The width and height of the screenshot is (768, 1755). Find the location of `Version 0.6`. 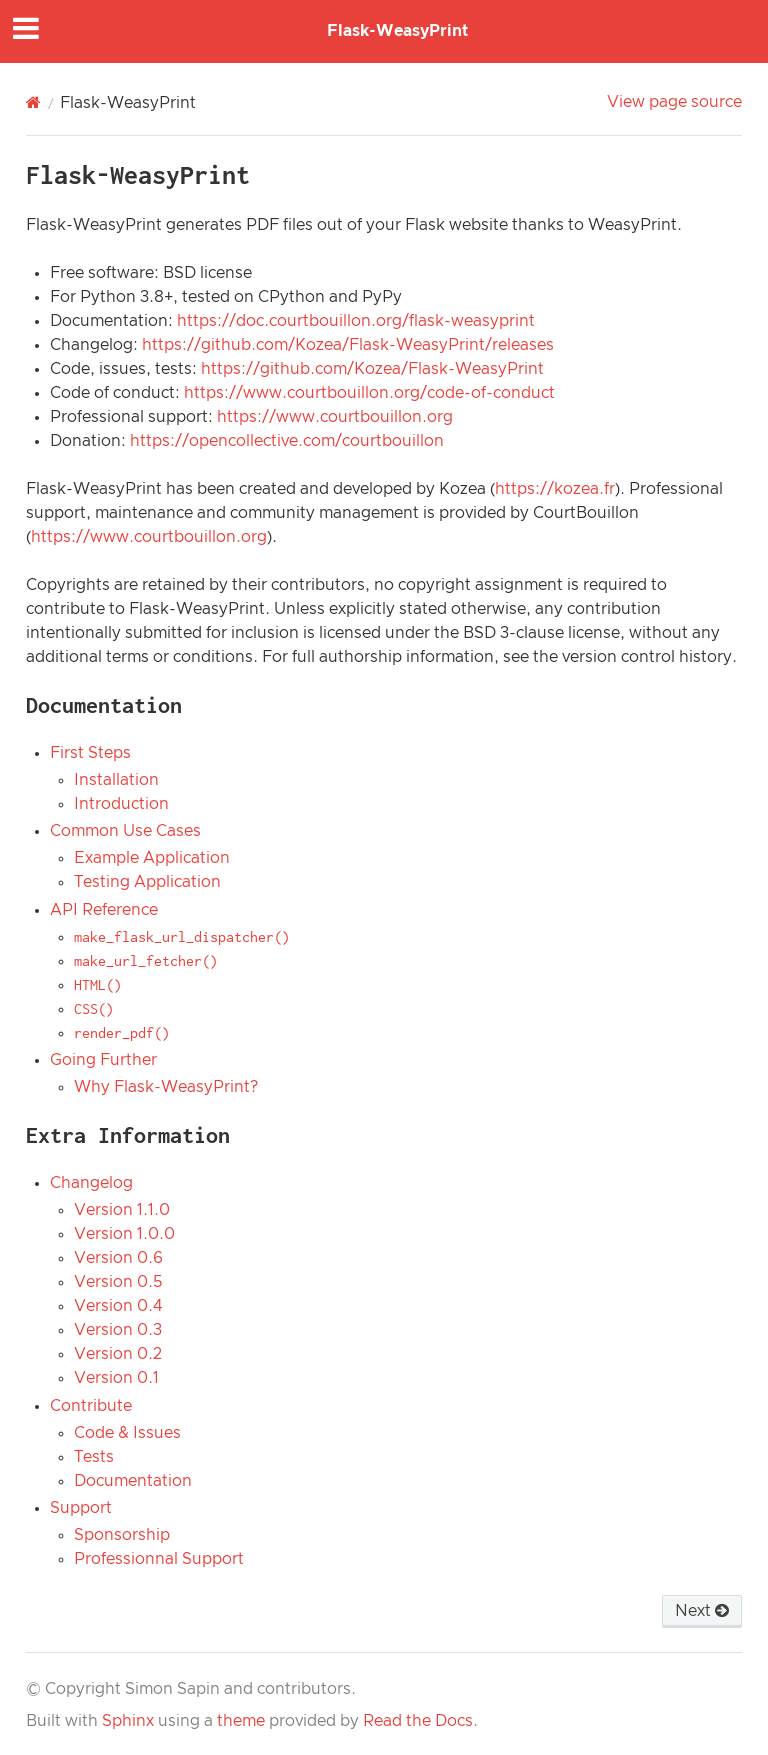

Version 0.6 is located at coordinates (118, 1258).